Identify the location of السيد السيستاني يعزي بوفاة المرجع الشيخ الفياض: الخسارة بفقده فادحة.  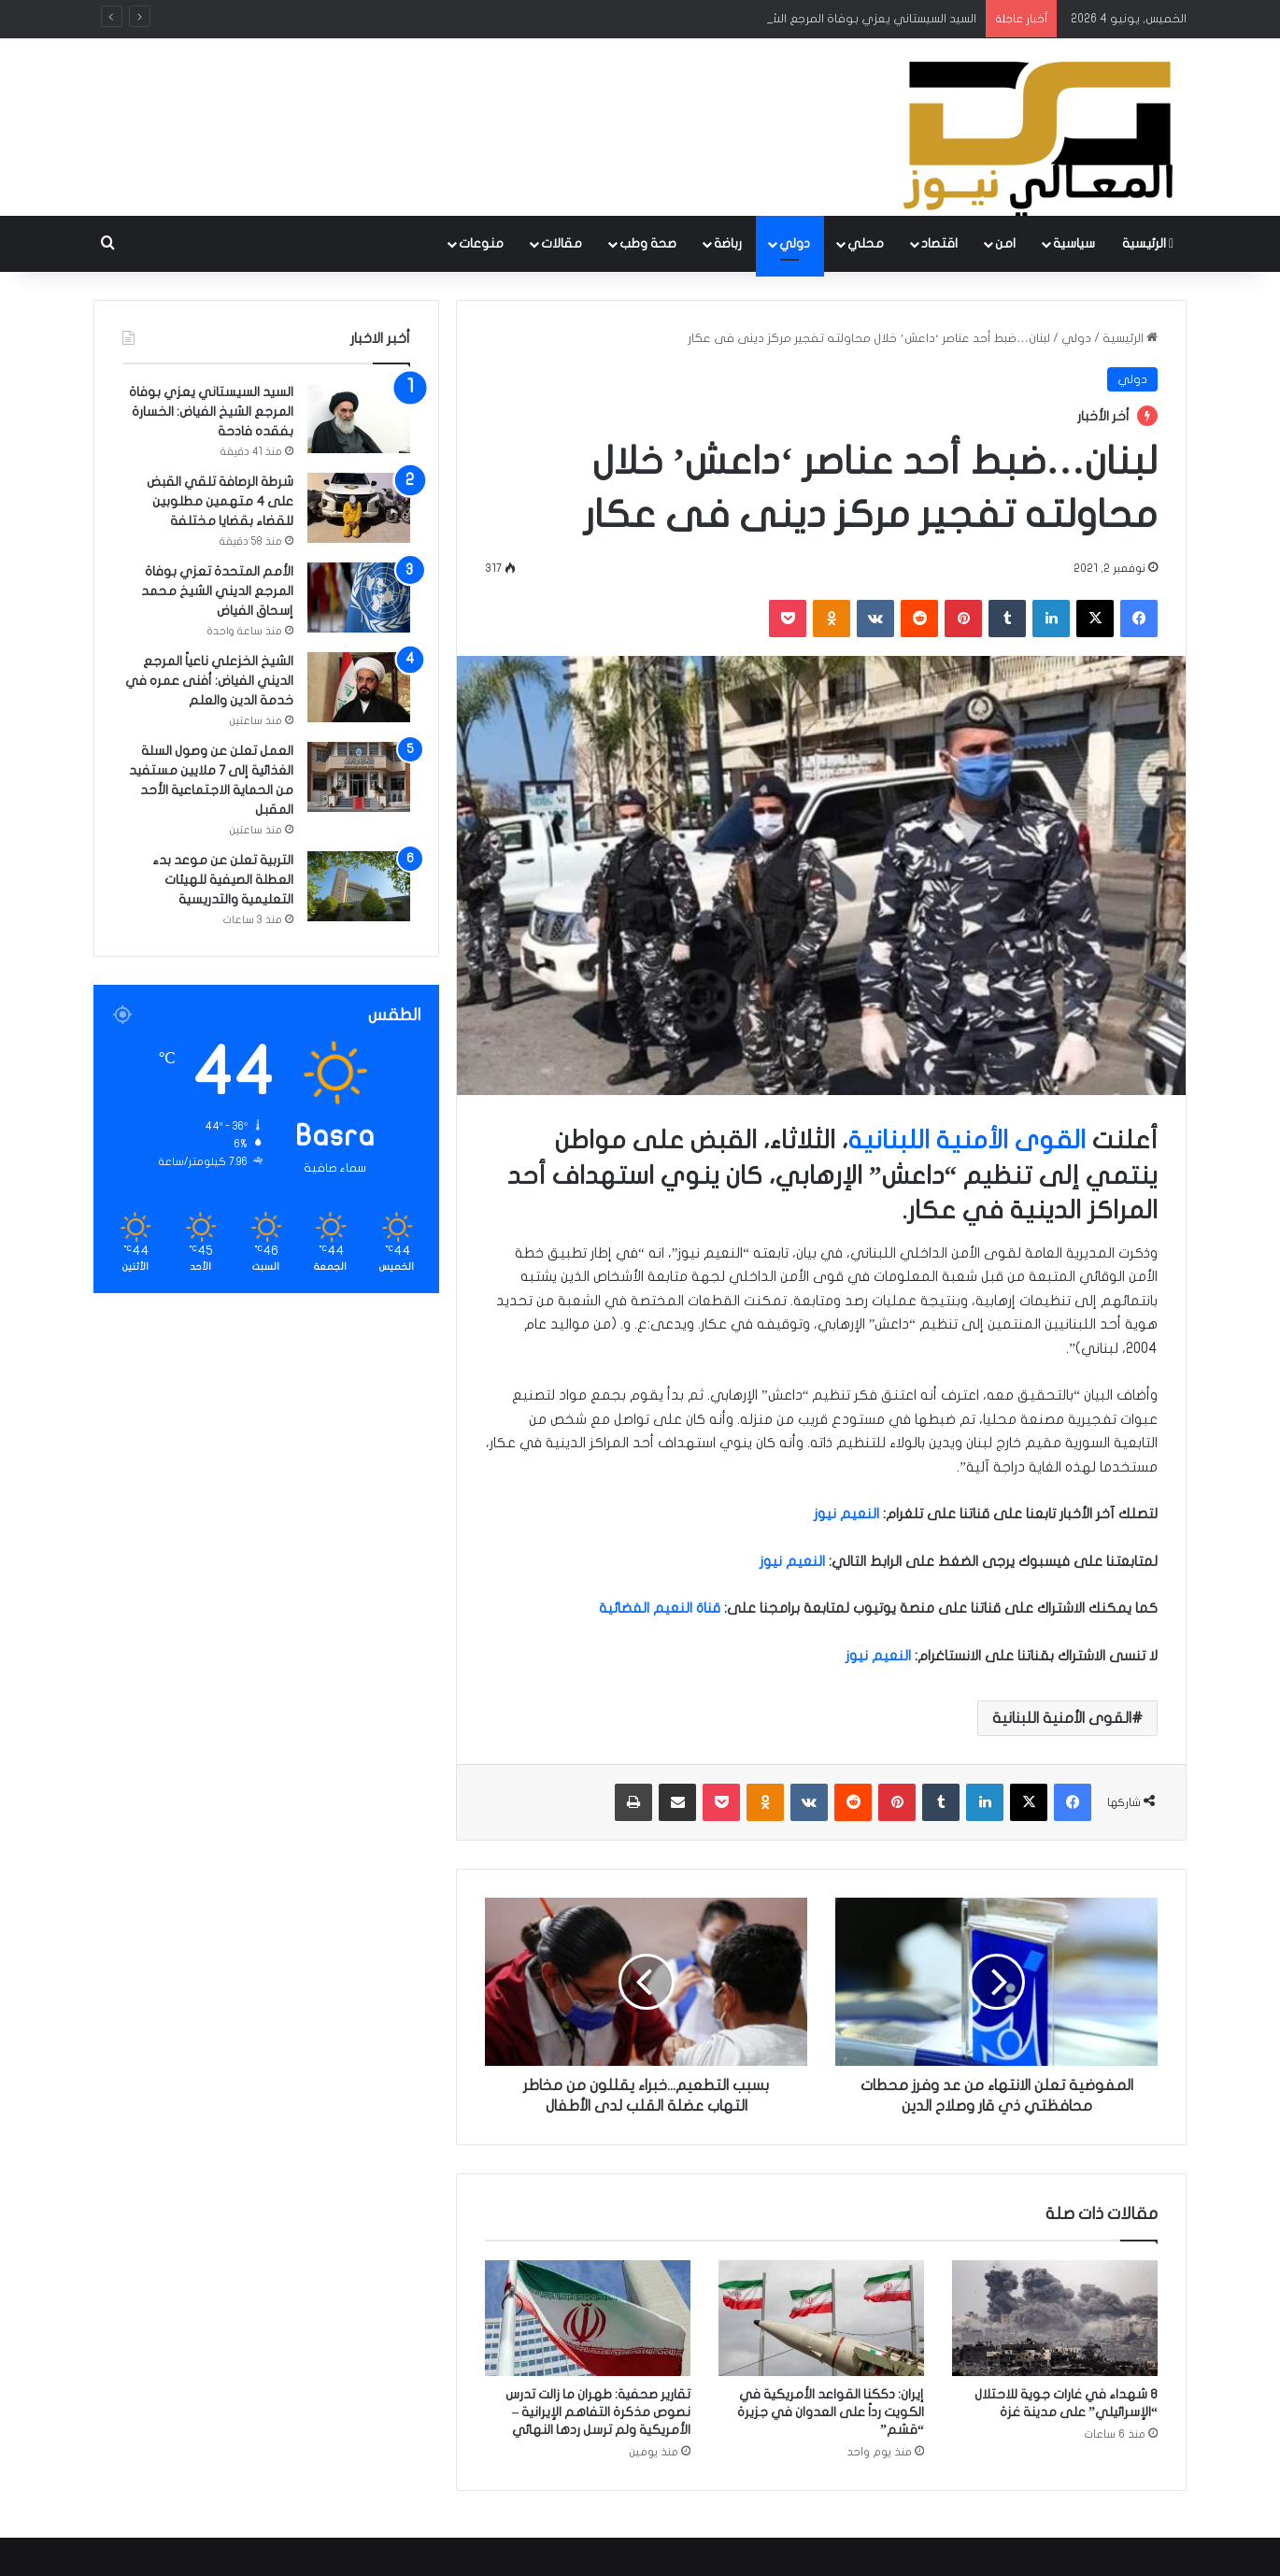
(211, 411).